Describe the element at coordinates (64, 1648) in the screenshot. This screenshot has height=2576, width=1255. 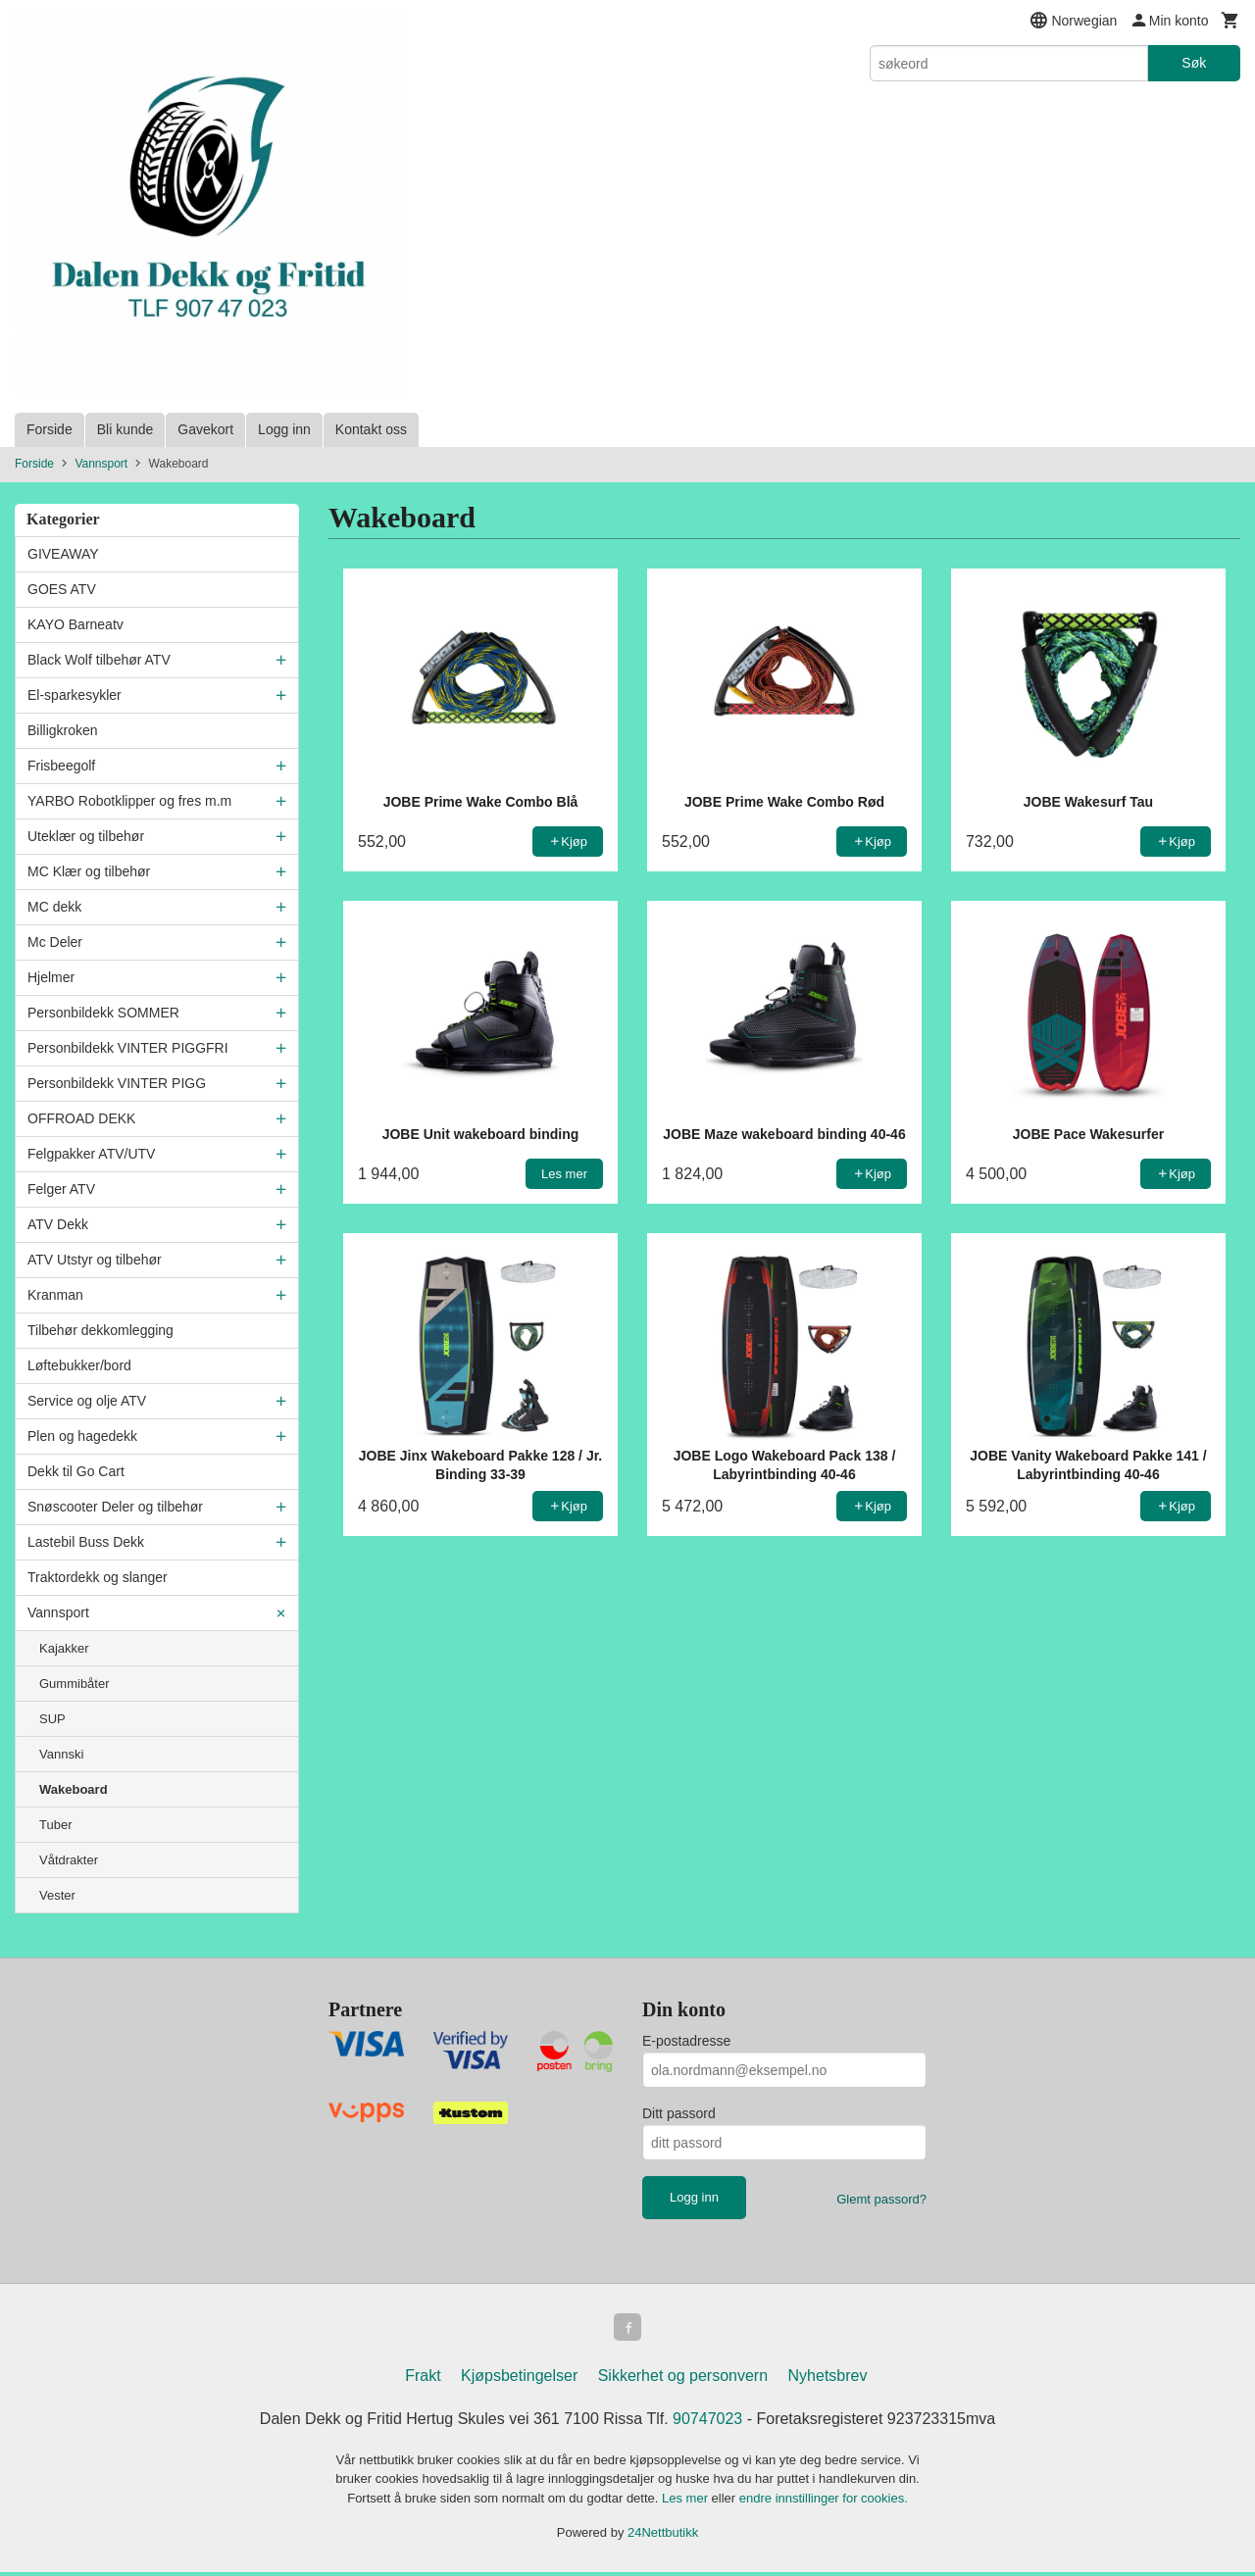
I see `Kajakker` at that location.